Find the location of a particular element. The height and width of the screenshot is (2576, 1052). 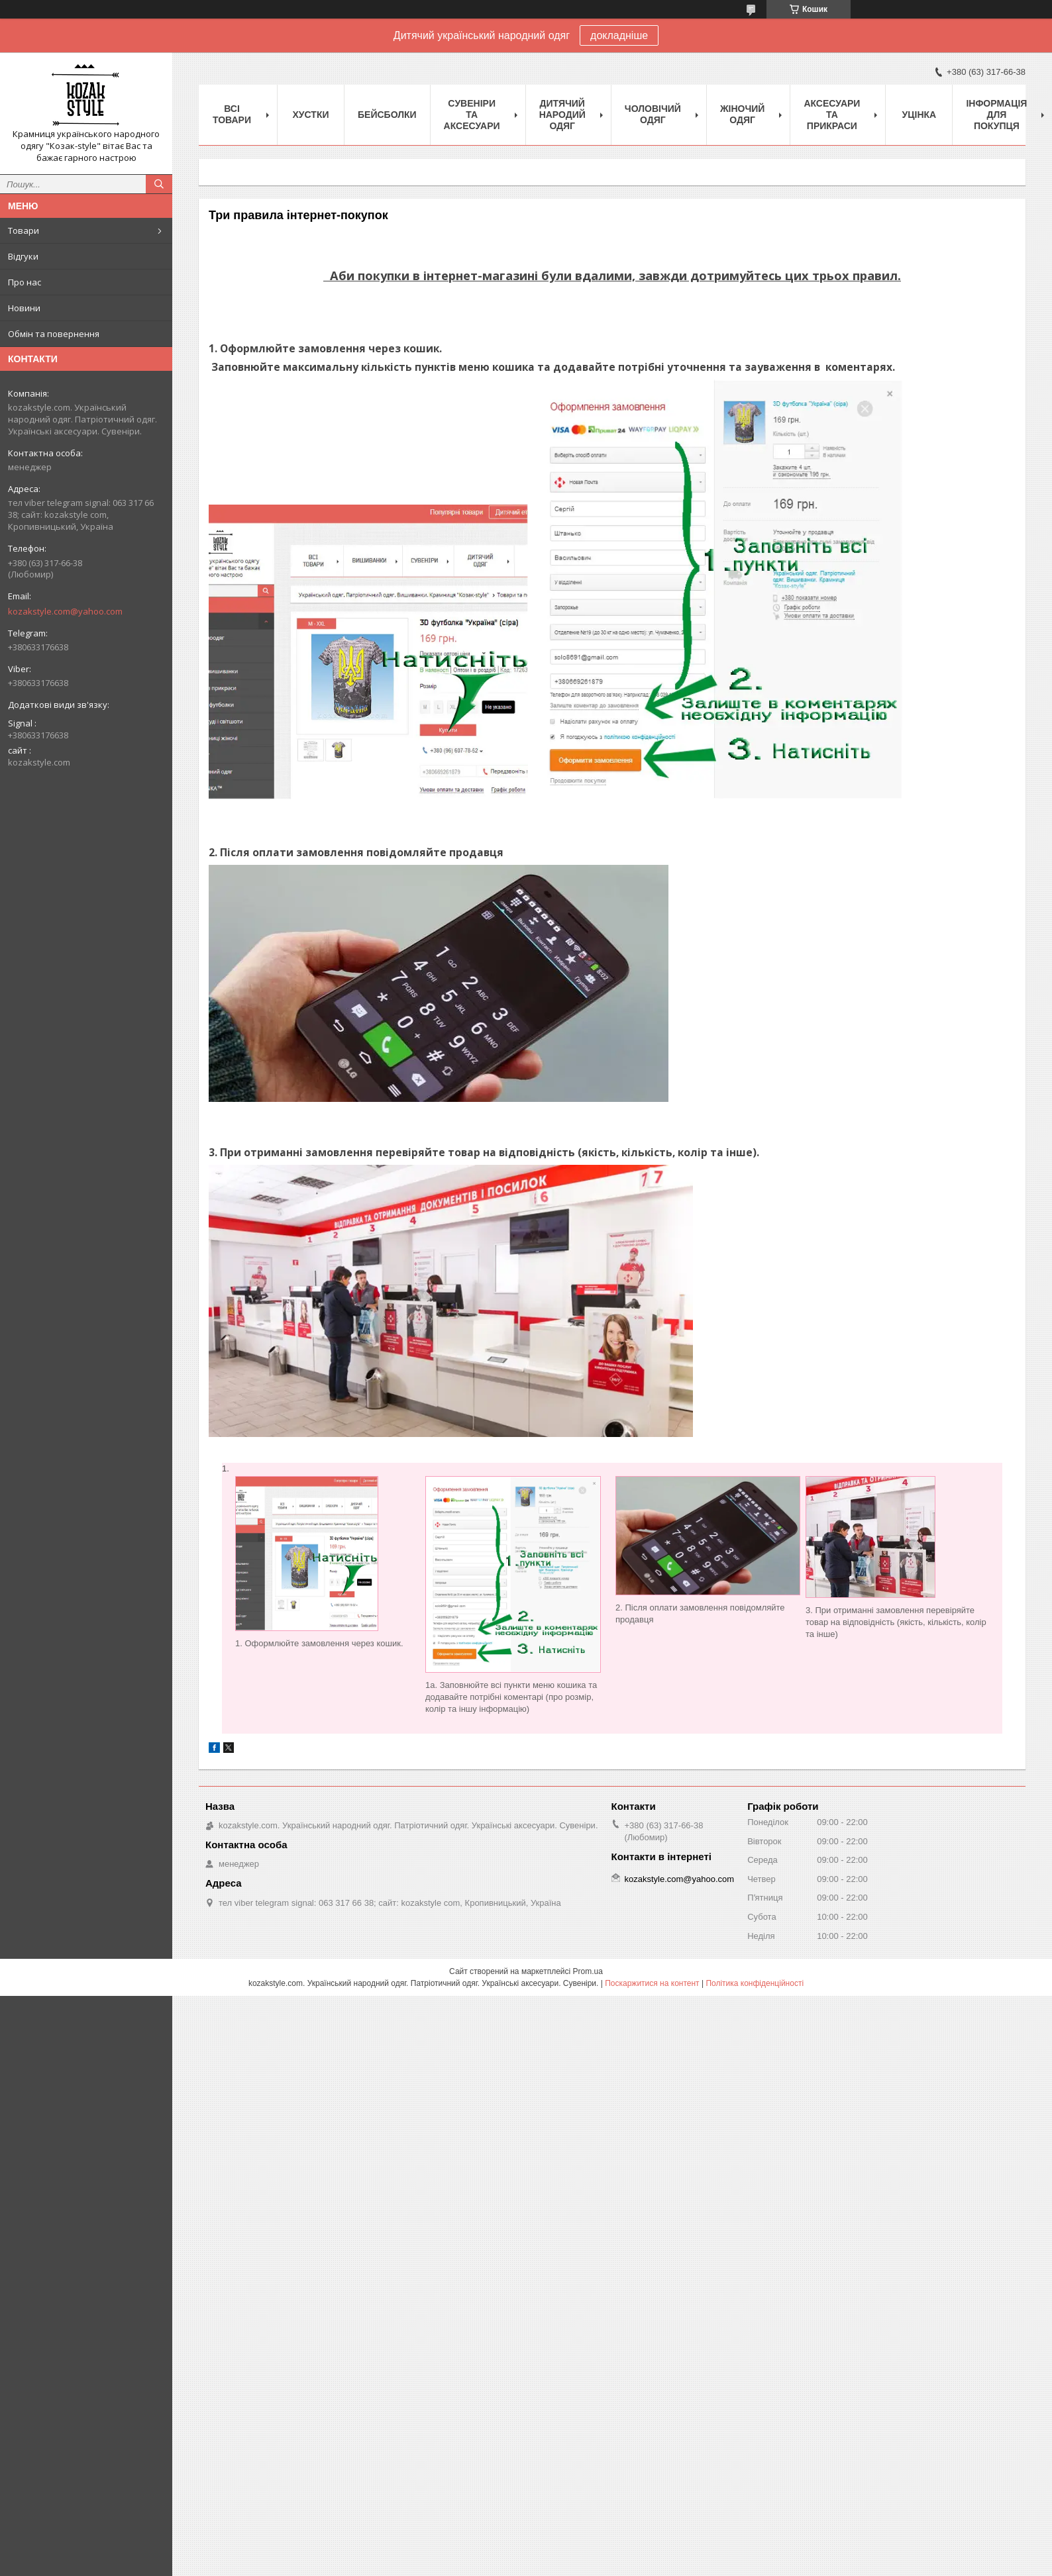

Про нас is located at coordinates (24, 282).